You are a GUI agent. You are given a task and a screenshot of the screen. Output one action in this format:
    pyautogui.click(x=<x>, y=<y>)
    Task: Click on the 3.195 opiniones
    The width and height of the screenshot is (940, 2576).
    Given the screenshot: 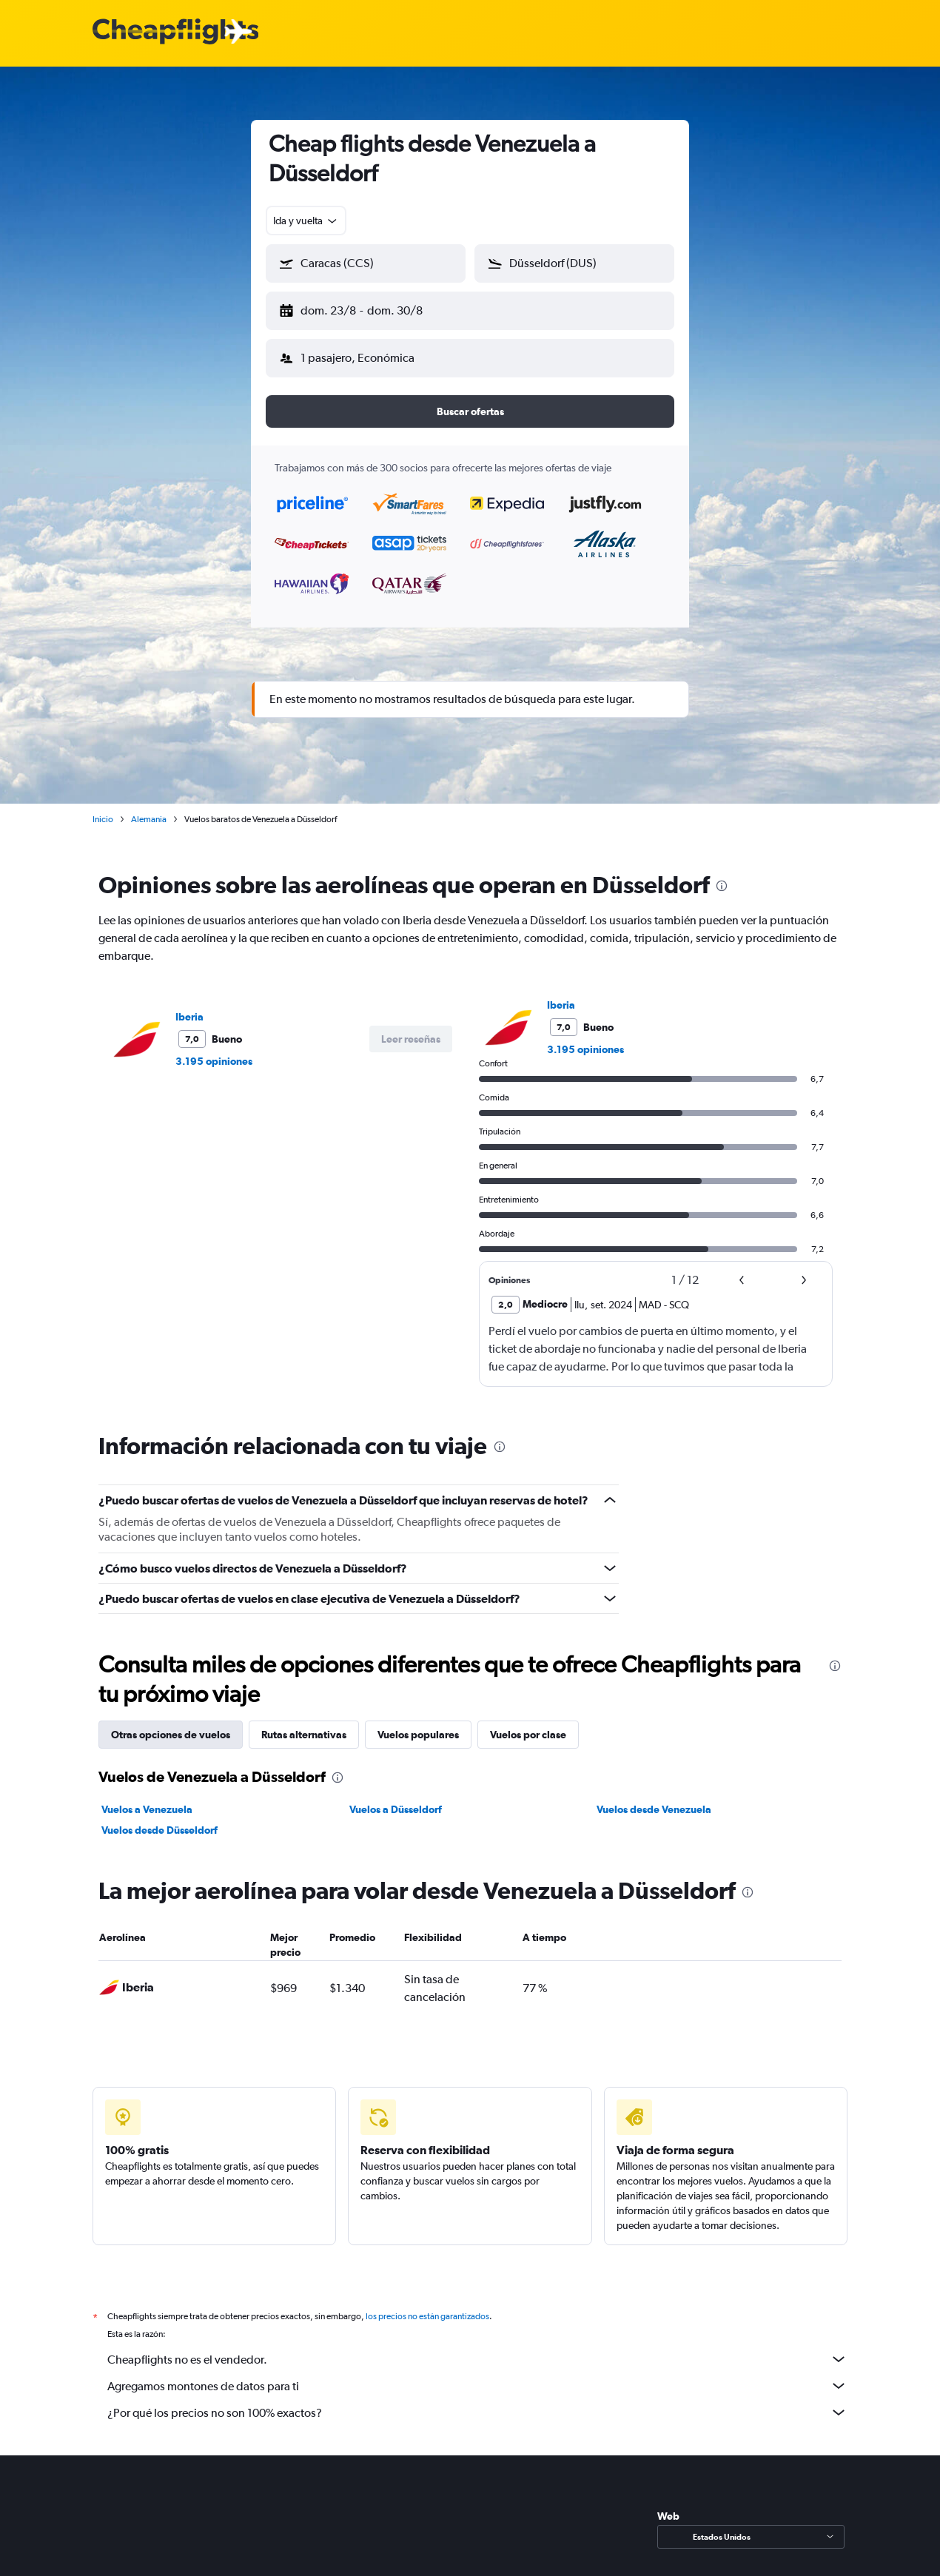 What is the action you would take?
    pyautogui.click(x=213, y=1049)
    